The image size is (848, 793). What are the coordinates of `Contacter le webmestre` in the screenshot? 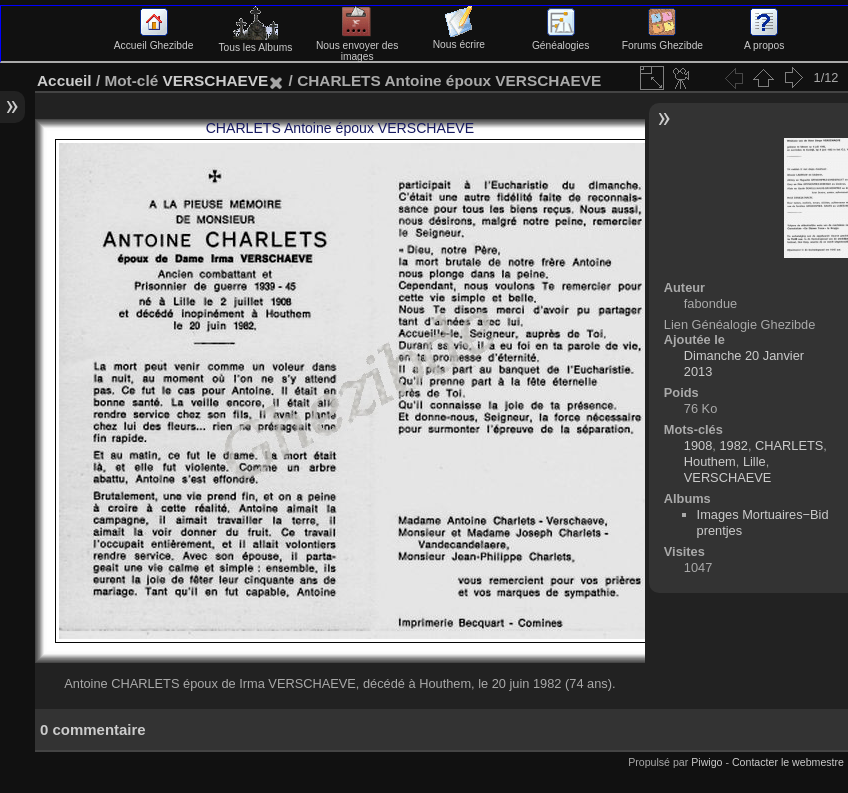 It's located at (788, 762).